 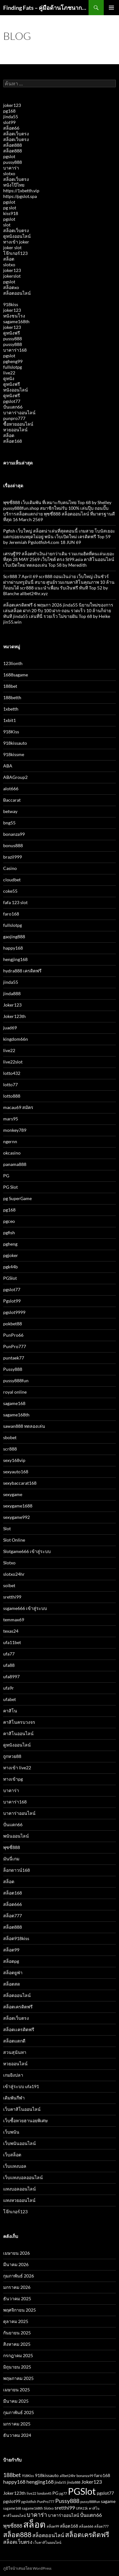 What do you see at coordinates (45, 2501) in the screenshot?
I see `PunPro777 [PunPro777 (2 รายการ)]` at bounding box center [45, 2501].